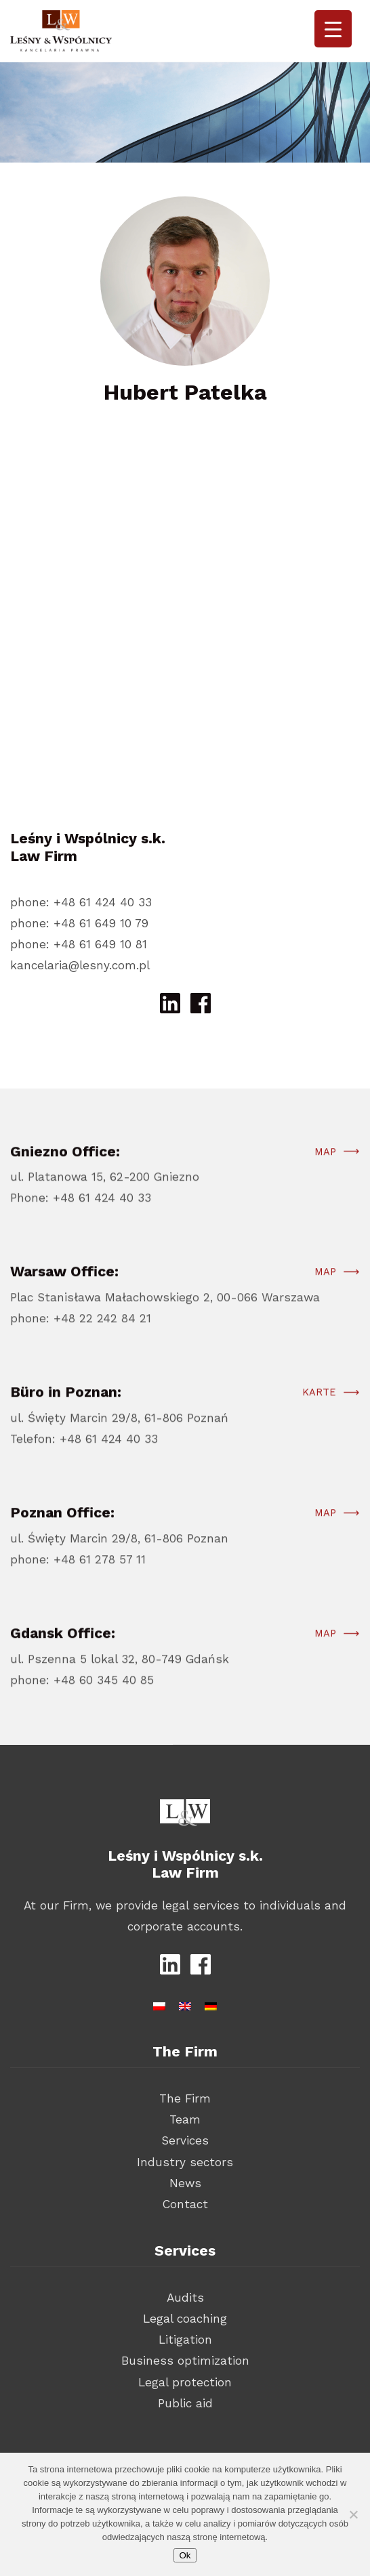 The image size is (370, 2576). What do you see at coordinates (185, 2403) in the screenshot?
I see `Public aid` at bounding box center [185, 2403].